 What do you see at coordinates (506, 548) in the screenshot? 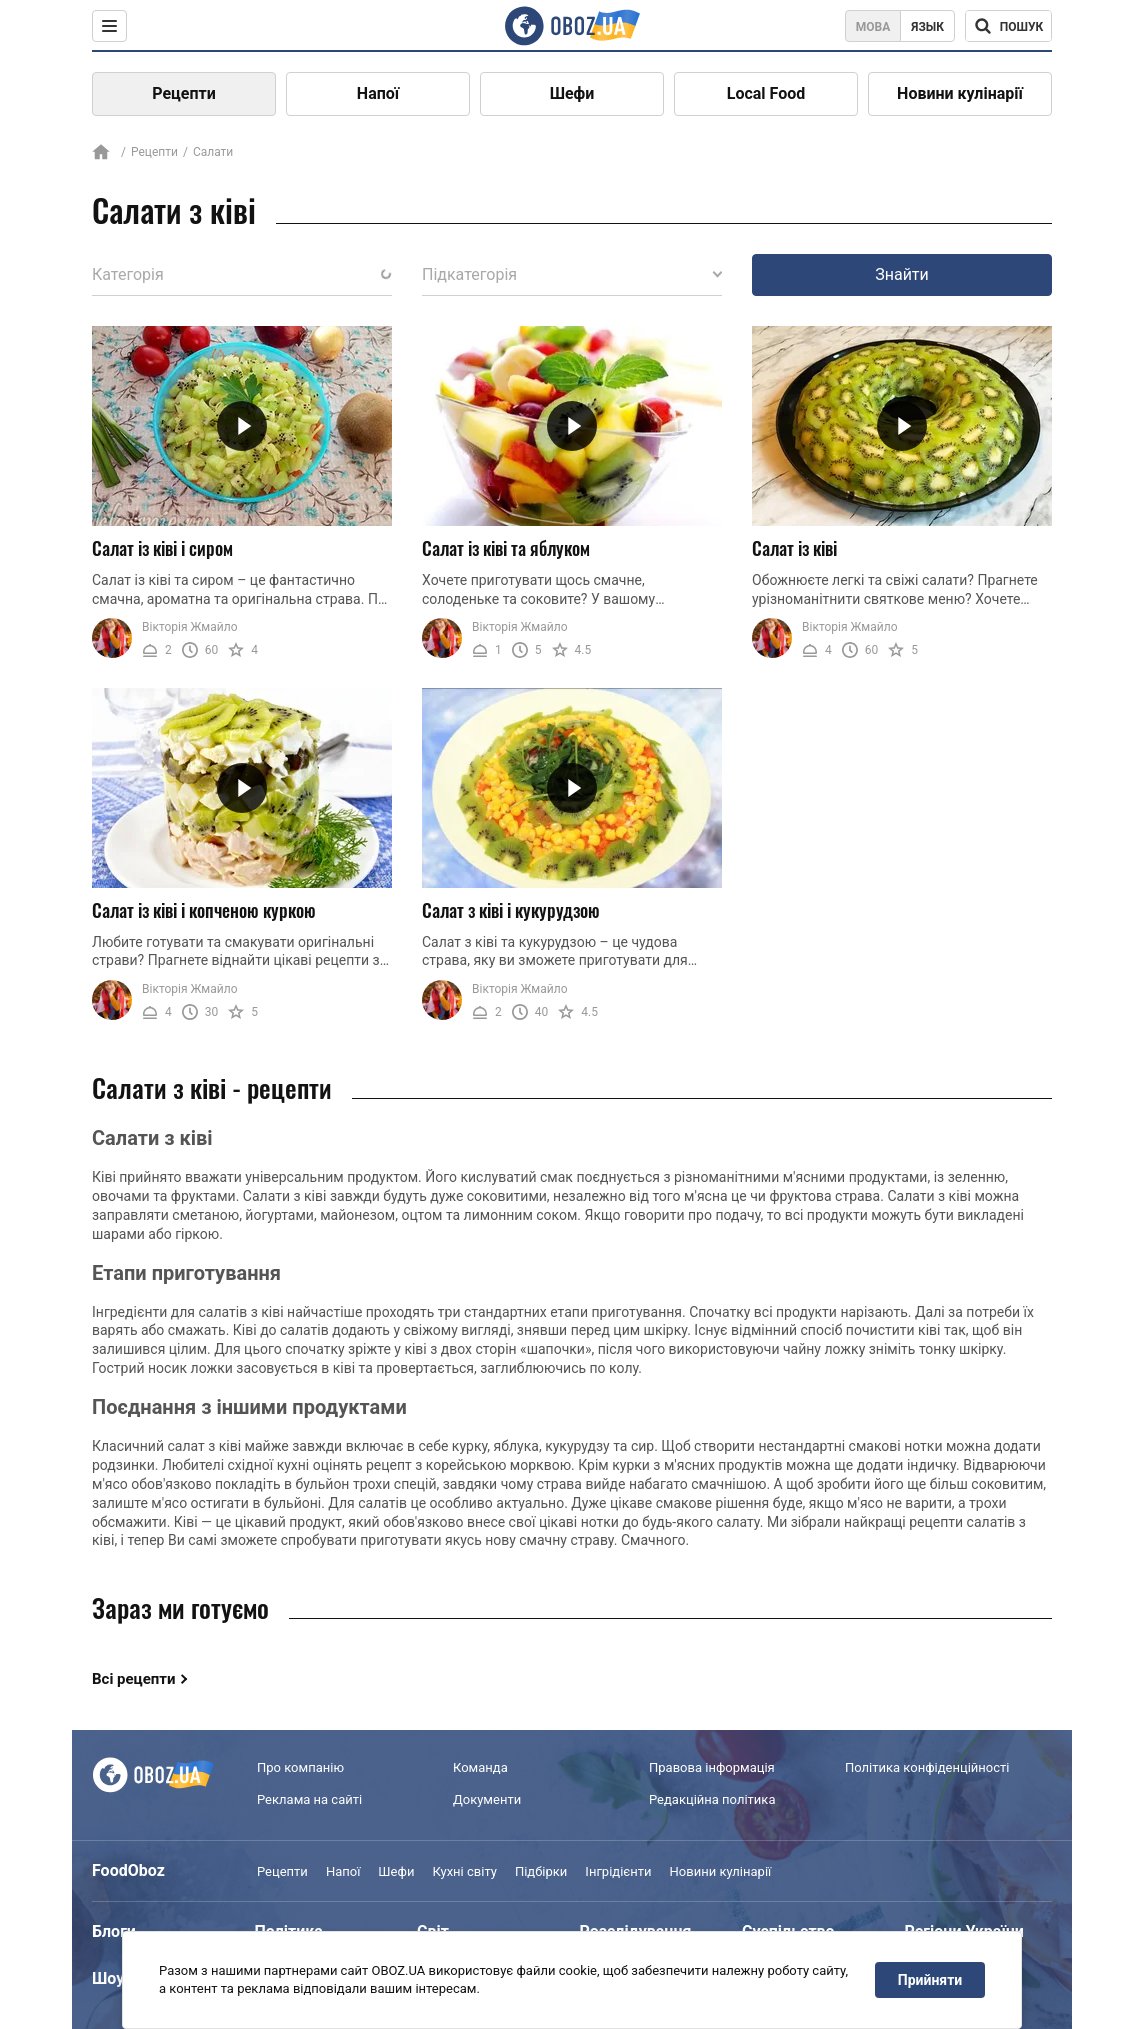
I see `Салат із ківі та яблуком` at bounding box center [506, 548].